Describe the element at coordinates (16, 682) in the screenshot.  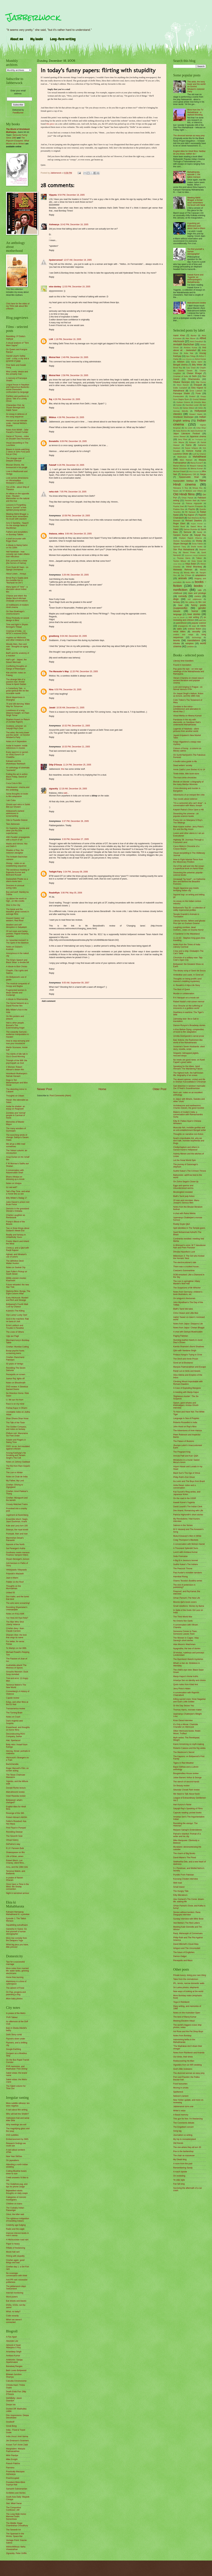
I see `The strange fate of a passive man: Arvind Desai ki Ajeeb Dastan` at that location.